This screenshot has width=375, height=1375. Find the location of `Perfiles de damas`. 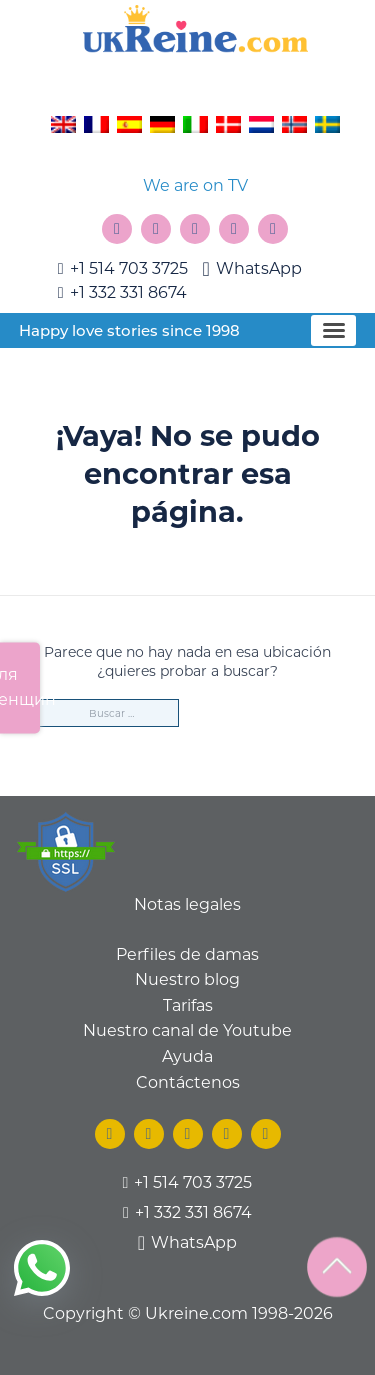

Perfiles de damas is located at coordinates (187, 954).